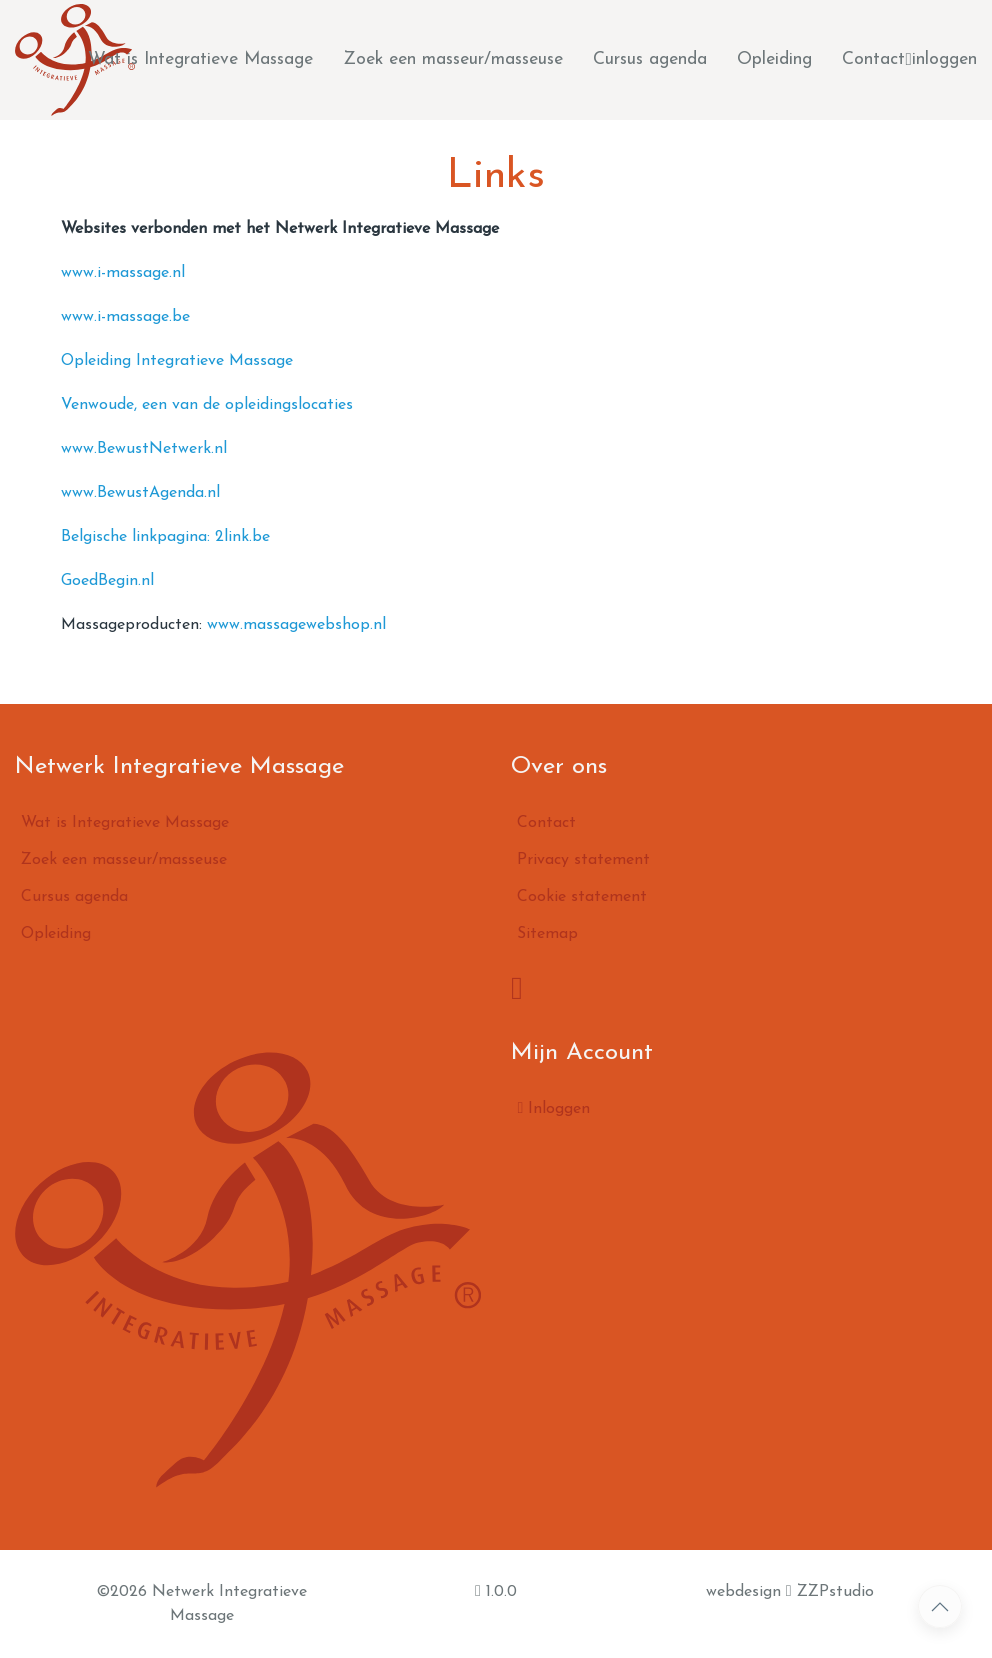 This screenshot has width=992, height=1658. Describe the element at coordinates (201, 1604) in the screenshot. I see `©2026 Netwerk Integratieve Massage` at that location.